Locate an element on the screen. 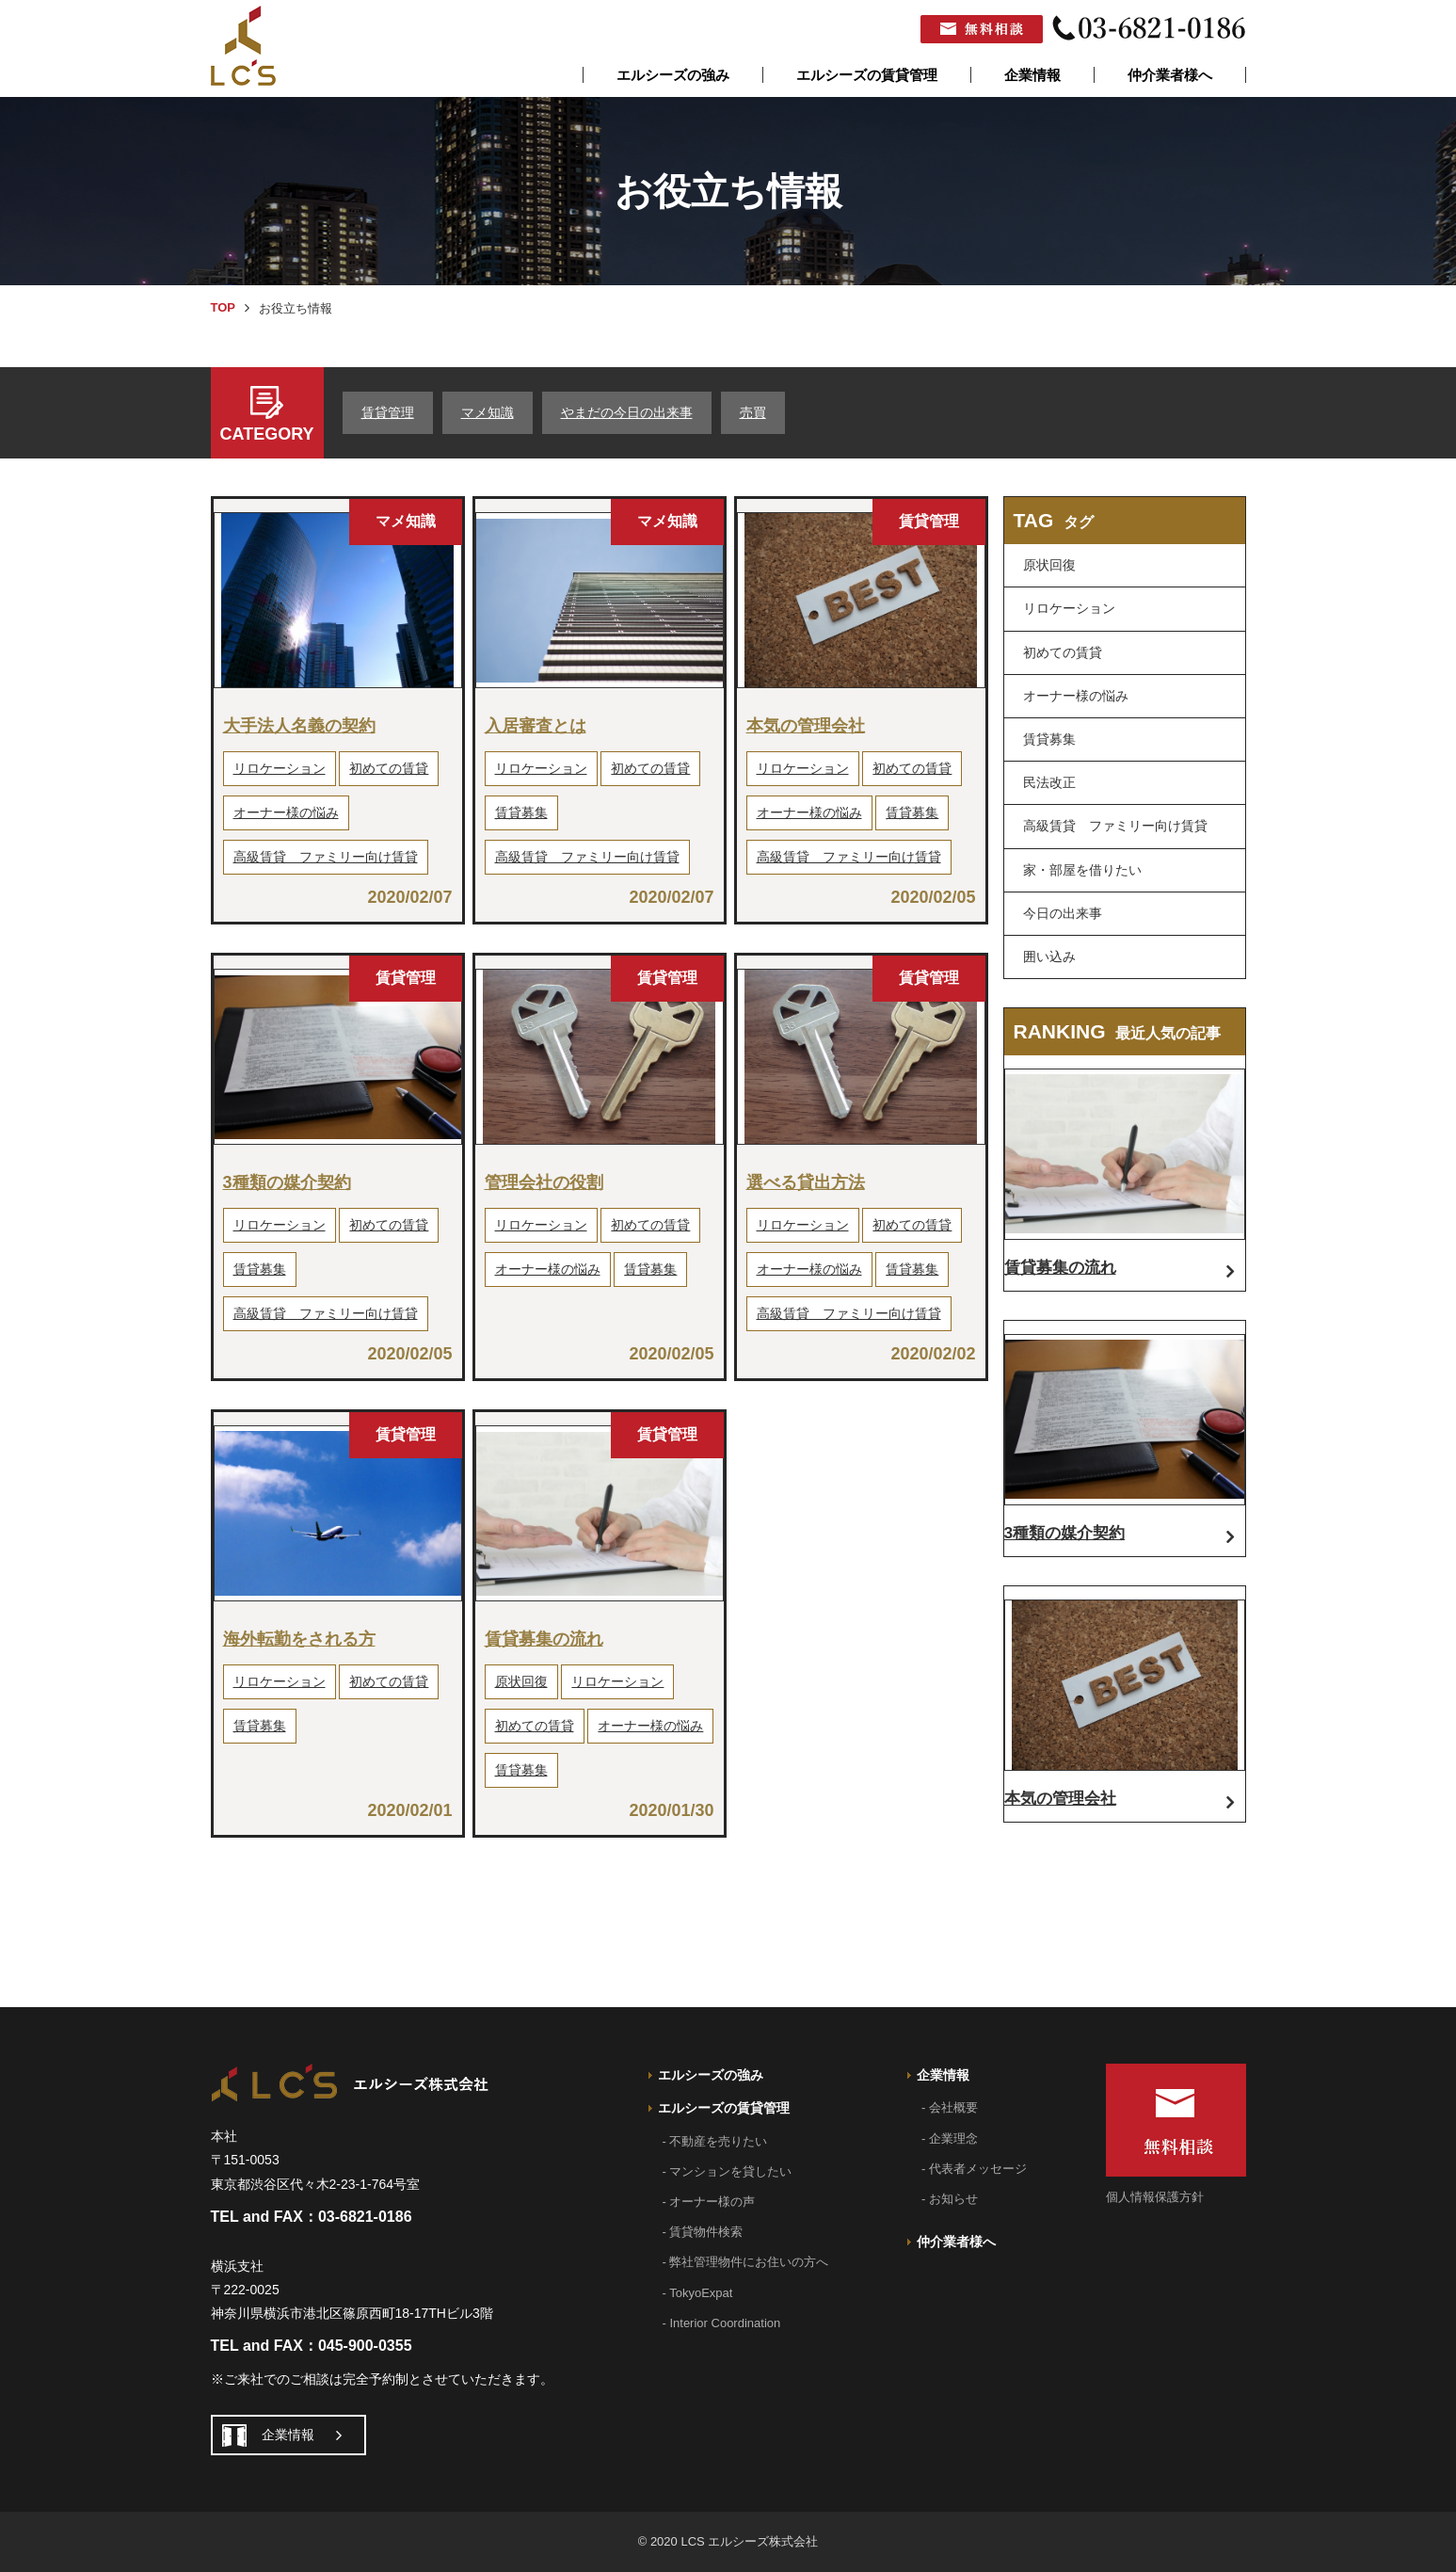 The image size is (1456, 2572). 賃貸募集 is located at coordinates (521, 812).